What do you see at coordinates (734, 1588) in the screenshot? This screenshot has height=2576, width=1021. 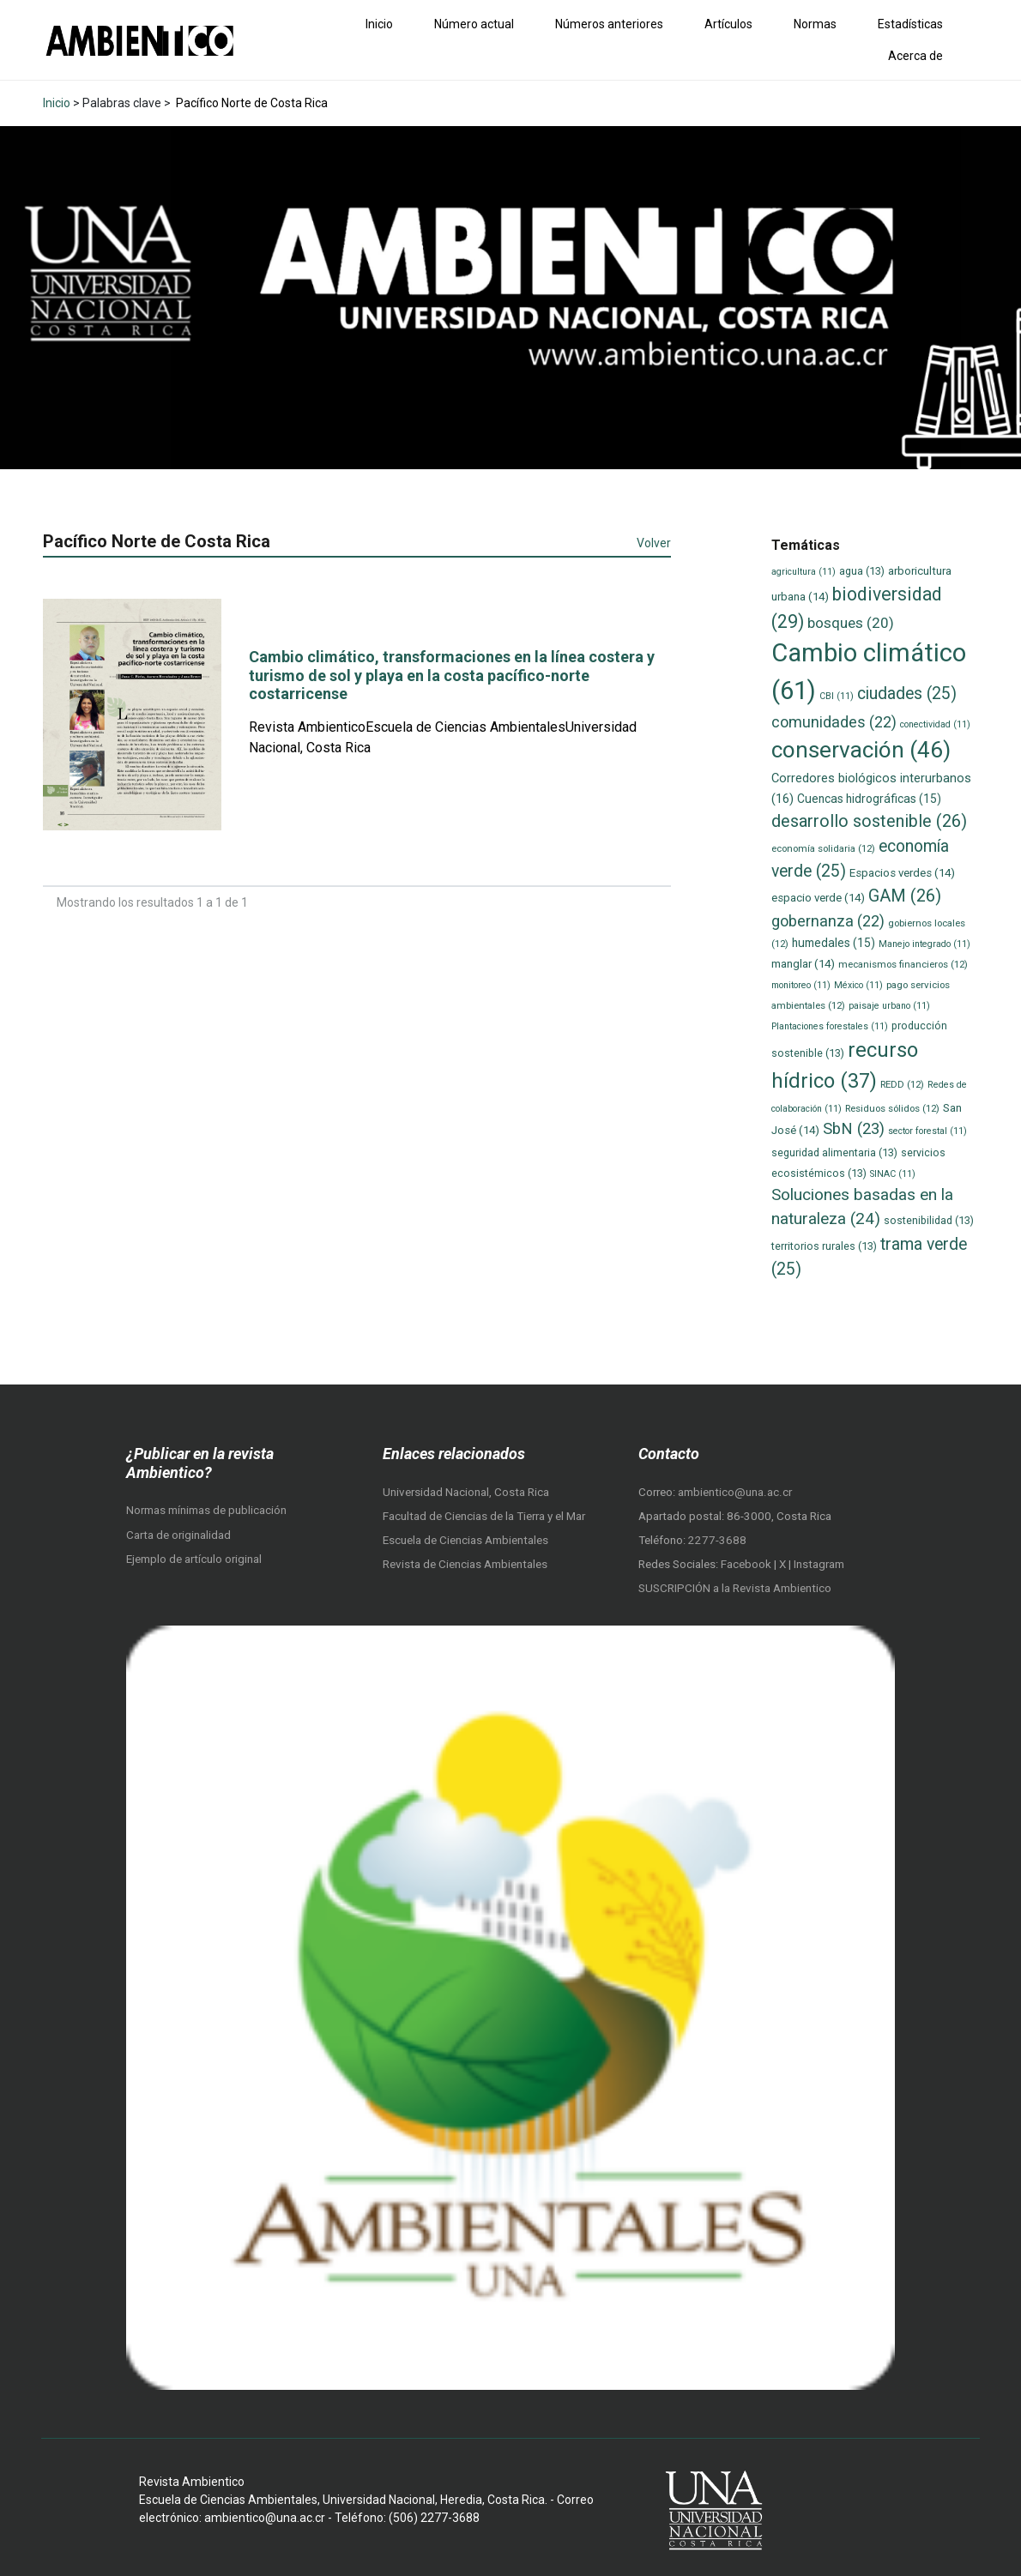 I see `SUSCRIPCIÓN a la Revista Ambientico` at bounding box center [734, 1588].